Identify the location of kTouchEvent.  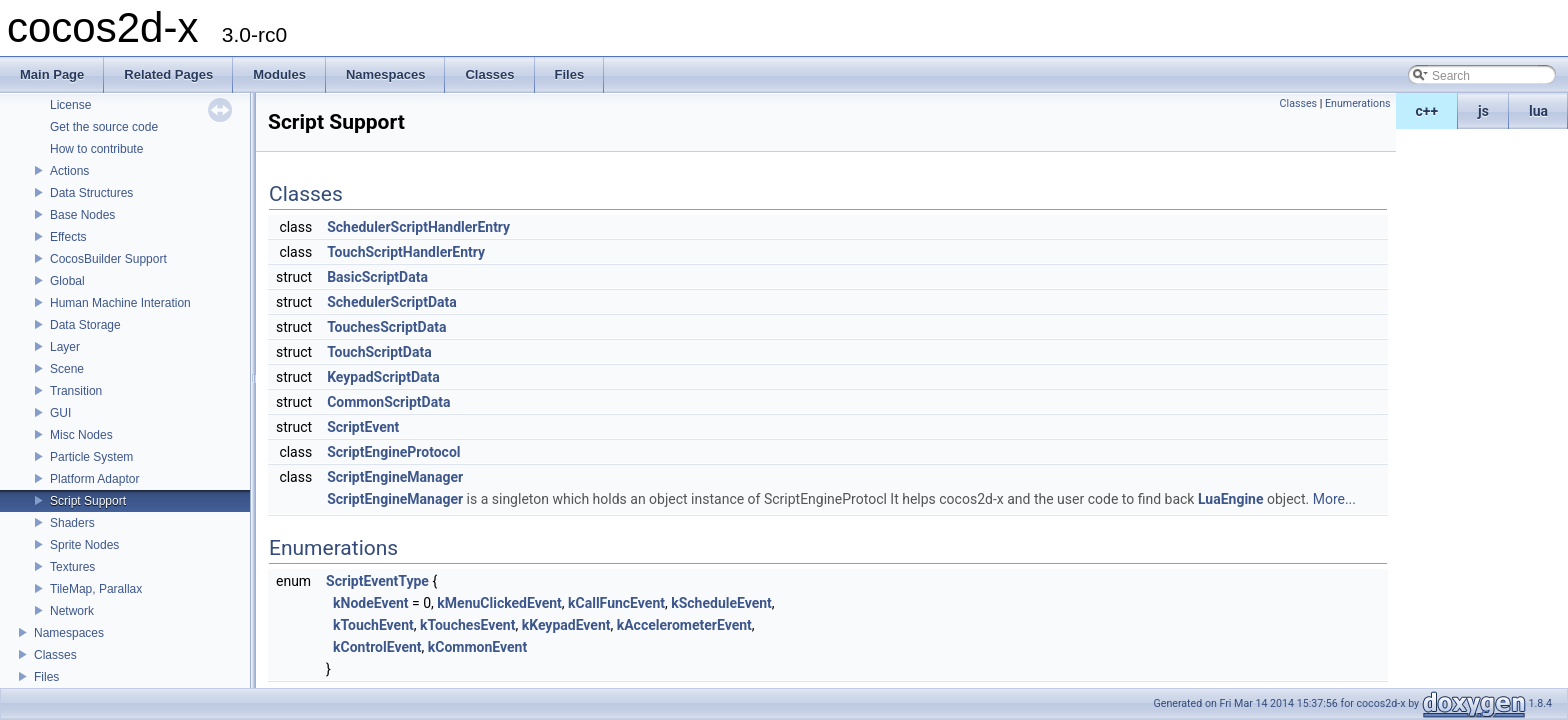
(373, 625).